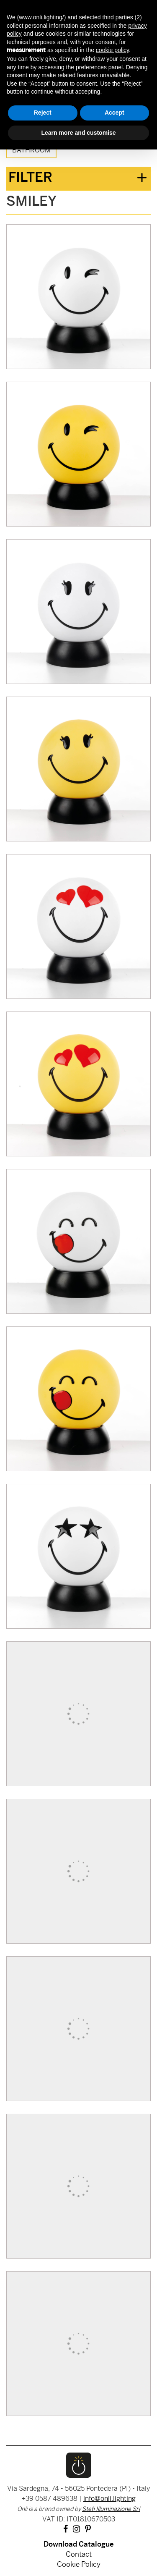  I want to click on info@onli.lighting, so click(109, 2499).